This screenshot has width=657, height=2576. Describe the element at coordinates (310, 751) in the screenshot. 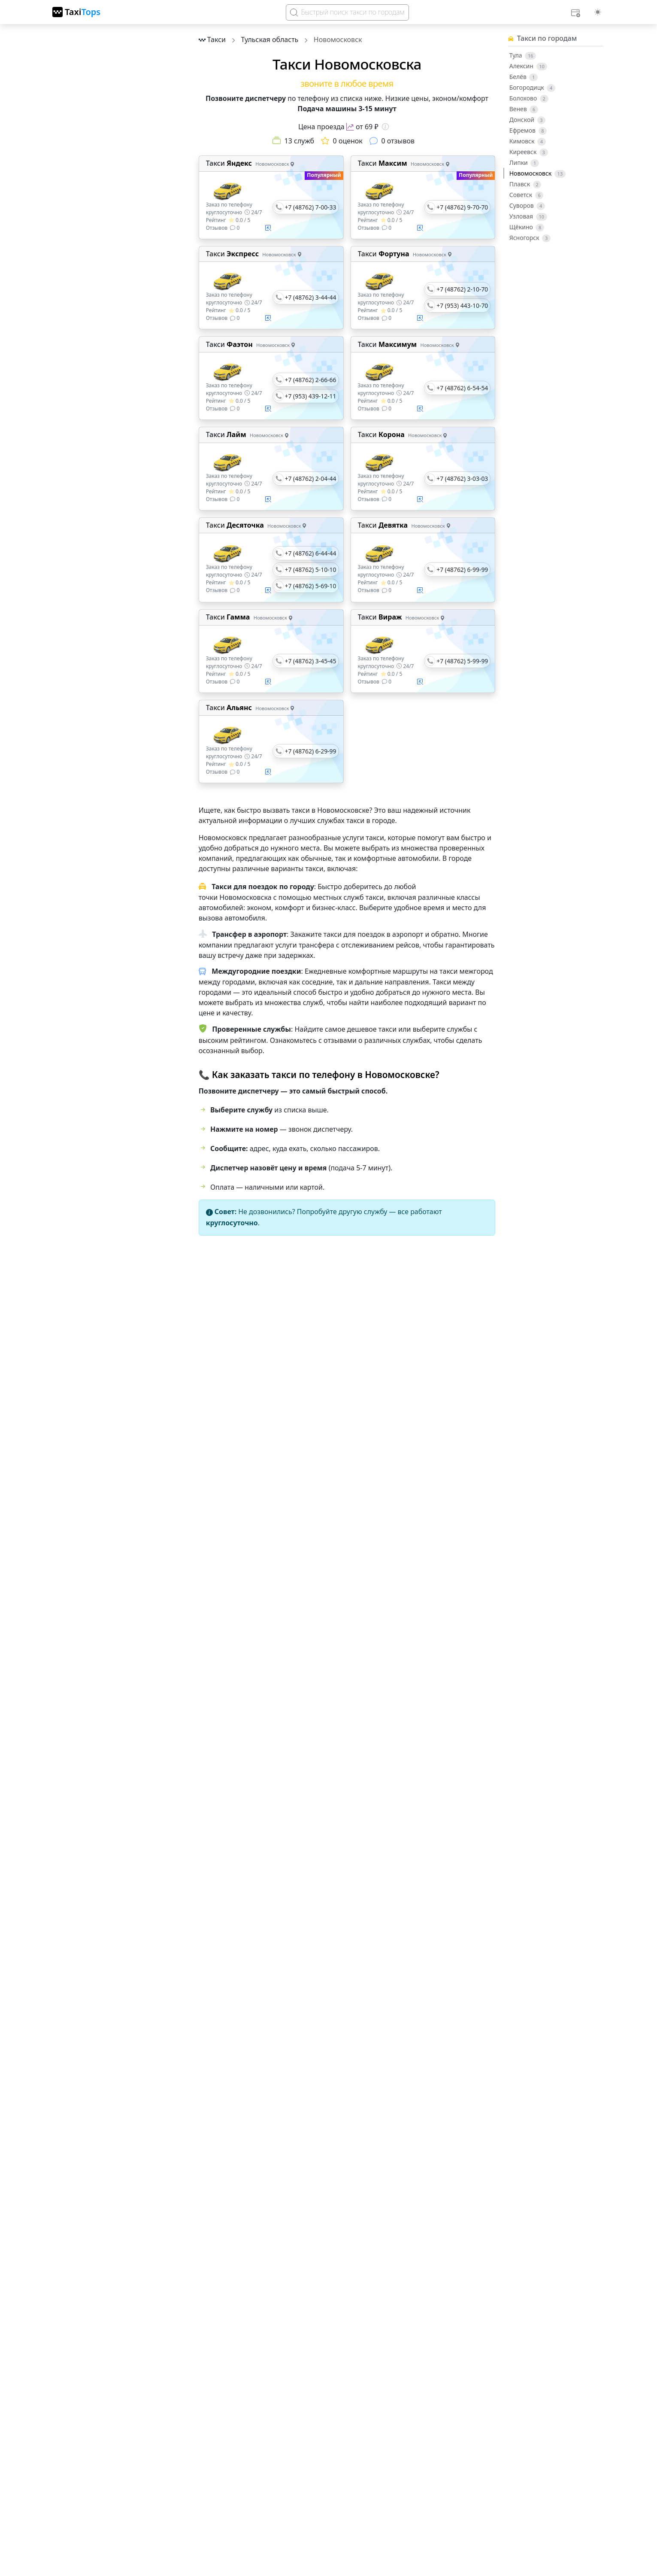

I see `+7 (48762) 6-29-99` at that location.